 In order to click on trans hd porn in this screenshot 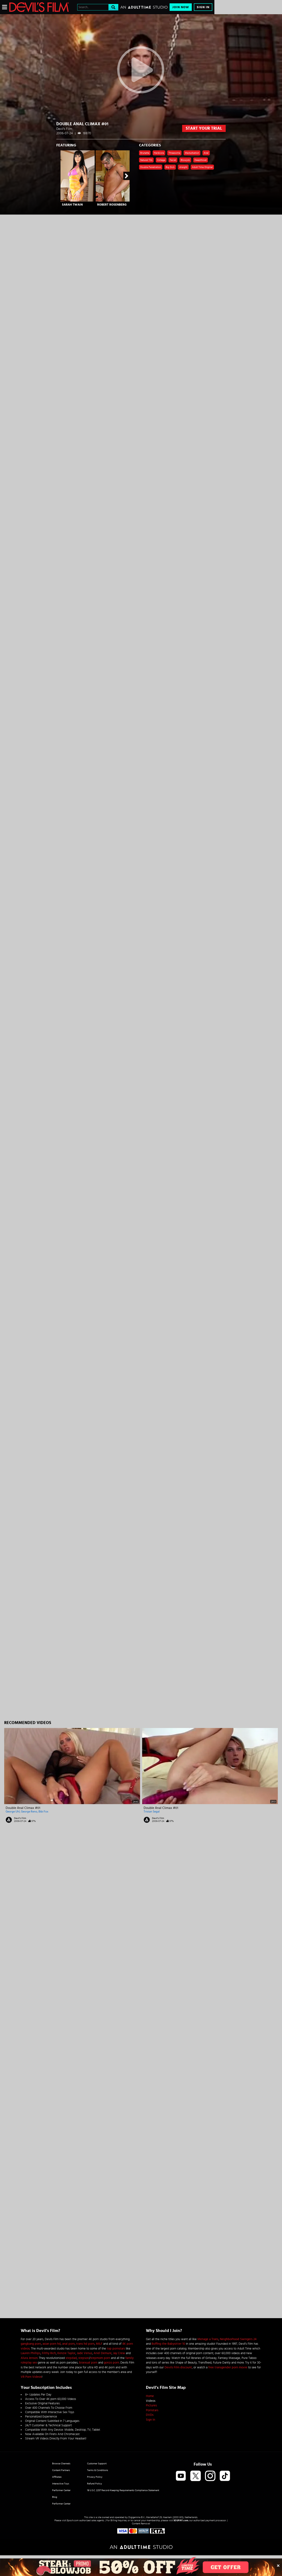, I will do `click(85, 2343)`.